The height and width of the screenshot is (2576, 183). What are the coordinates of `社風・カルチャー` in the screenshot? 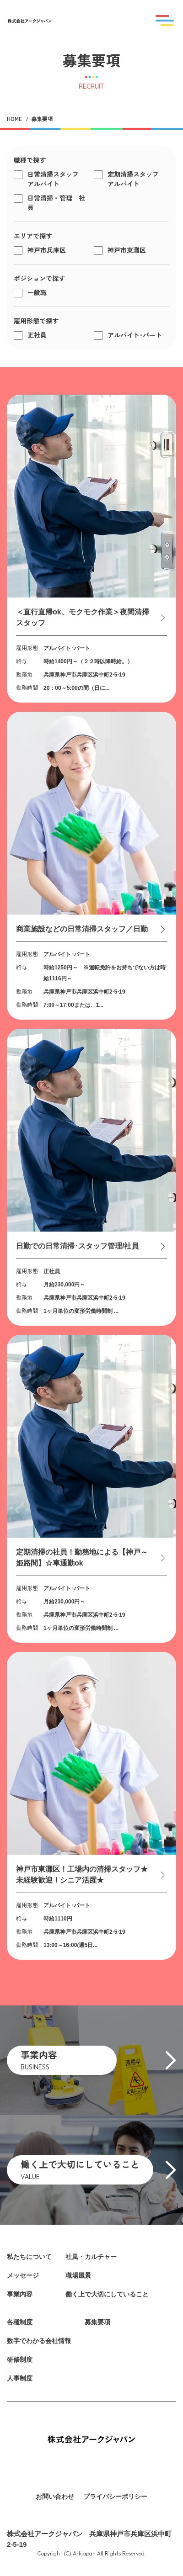 It's located at (91, 2256).